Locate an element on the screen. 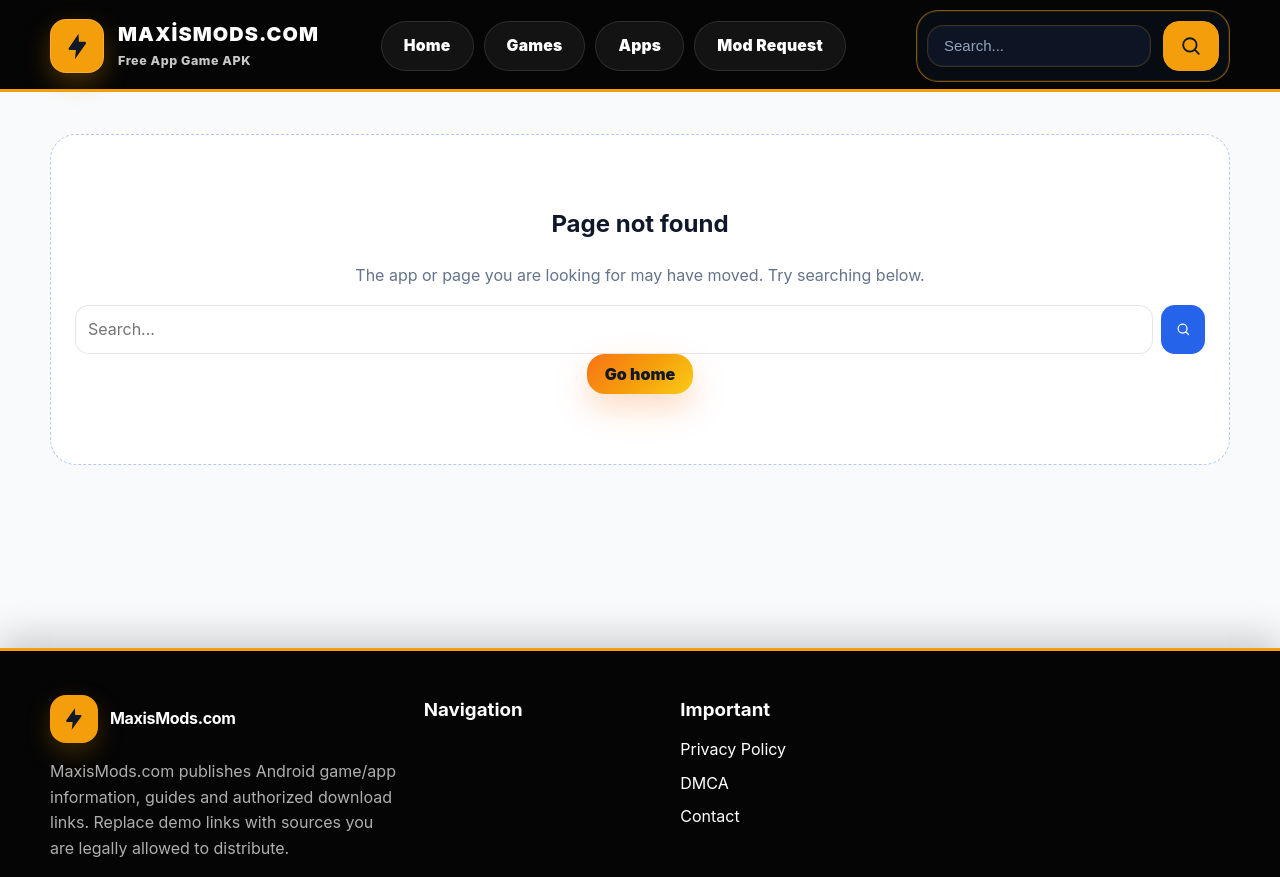 The image size is (1280, 877). DMCA is located at coordinates (704, 783).